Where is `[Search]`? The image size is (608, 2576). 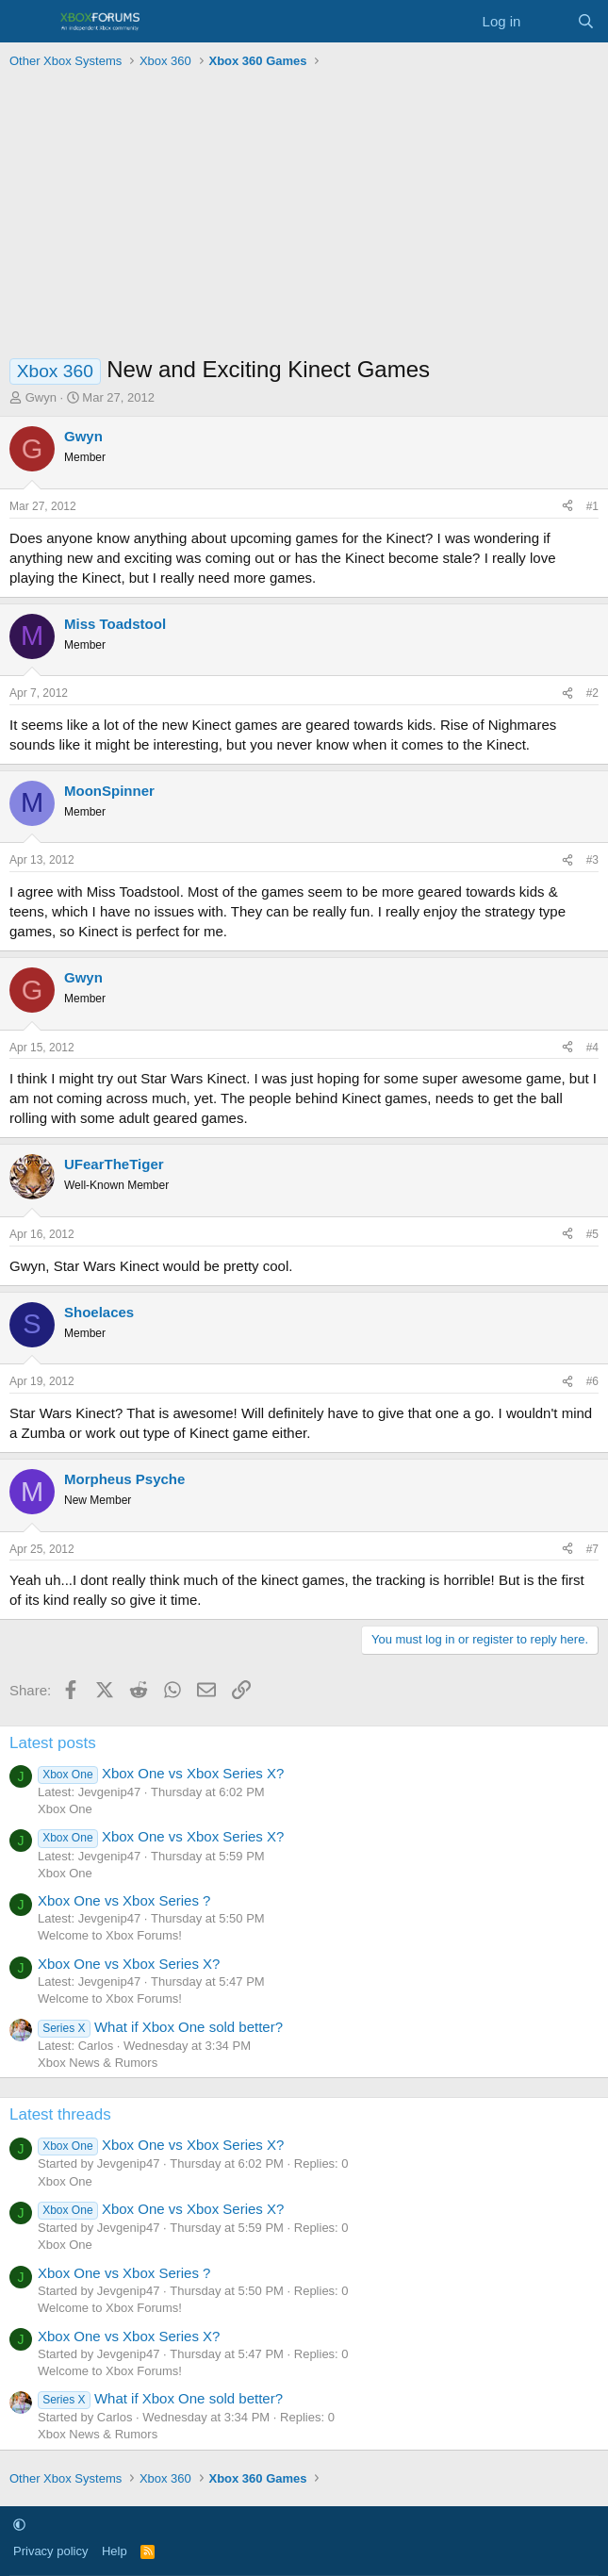 [Search] is located at coordinates (585, 21).